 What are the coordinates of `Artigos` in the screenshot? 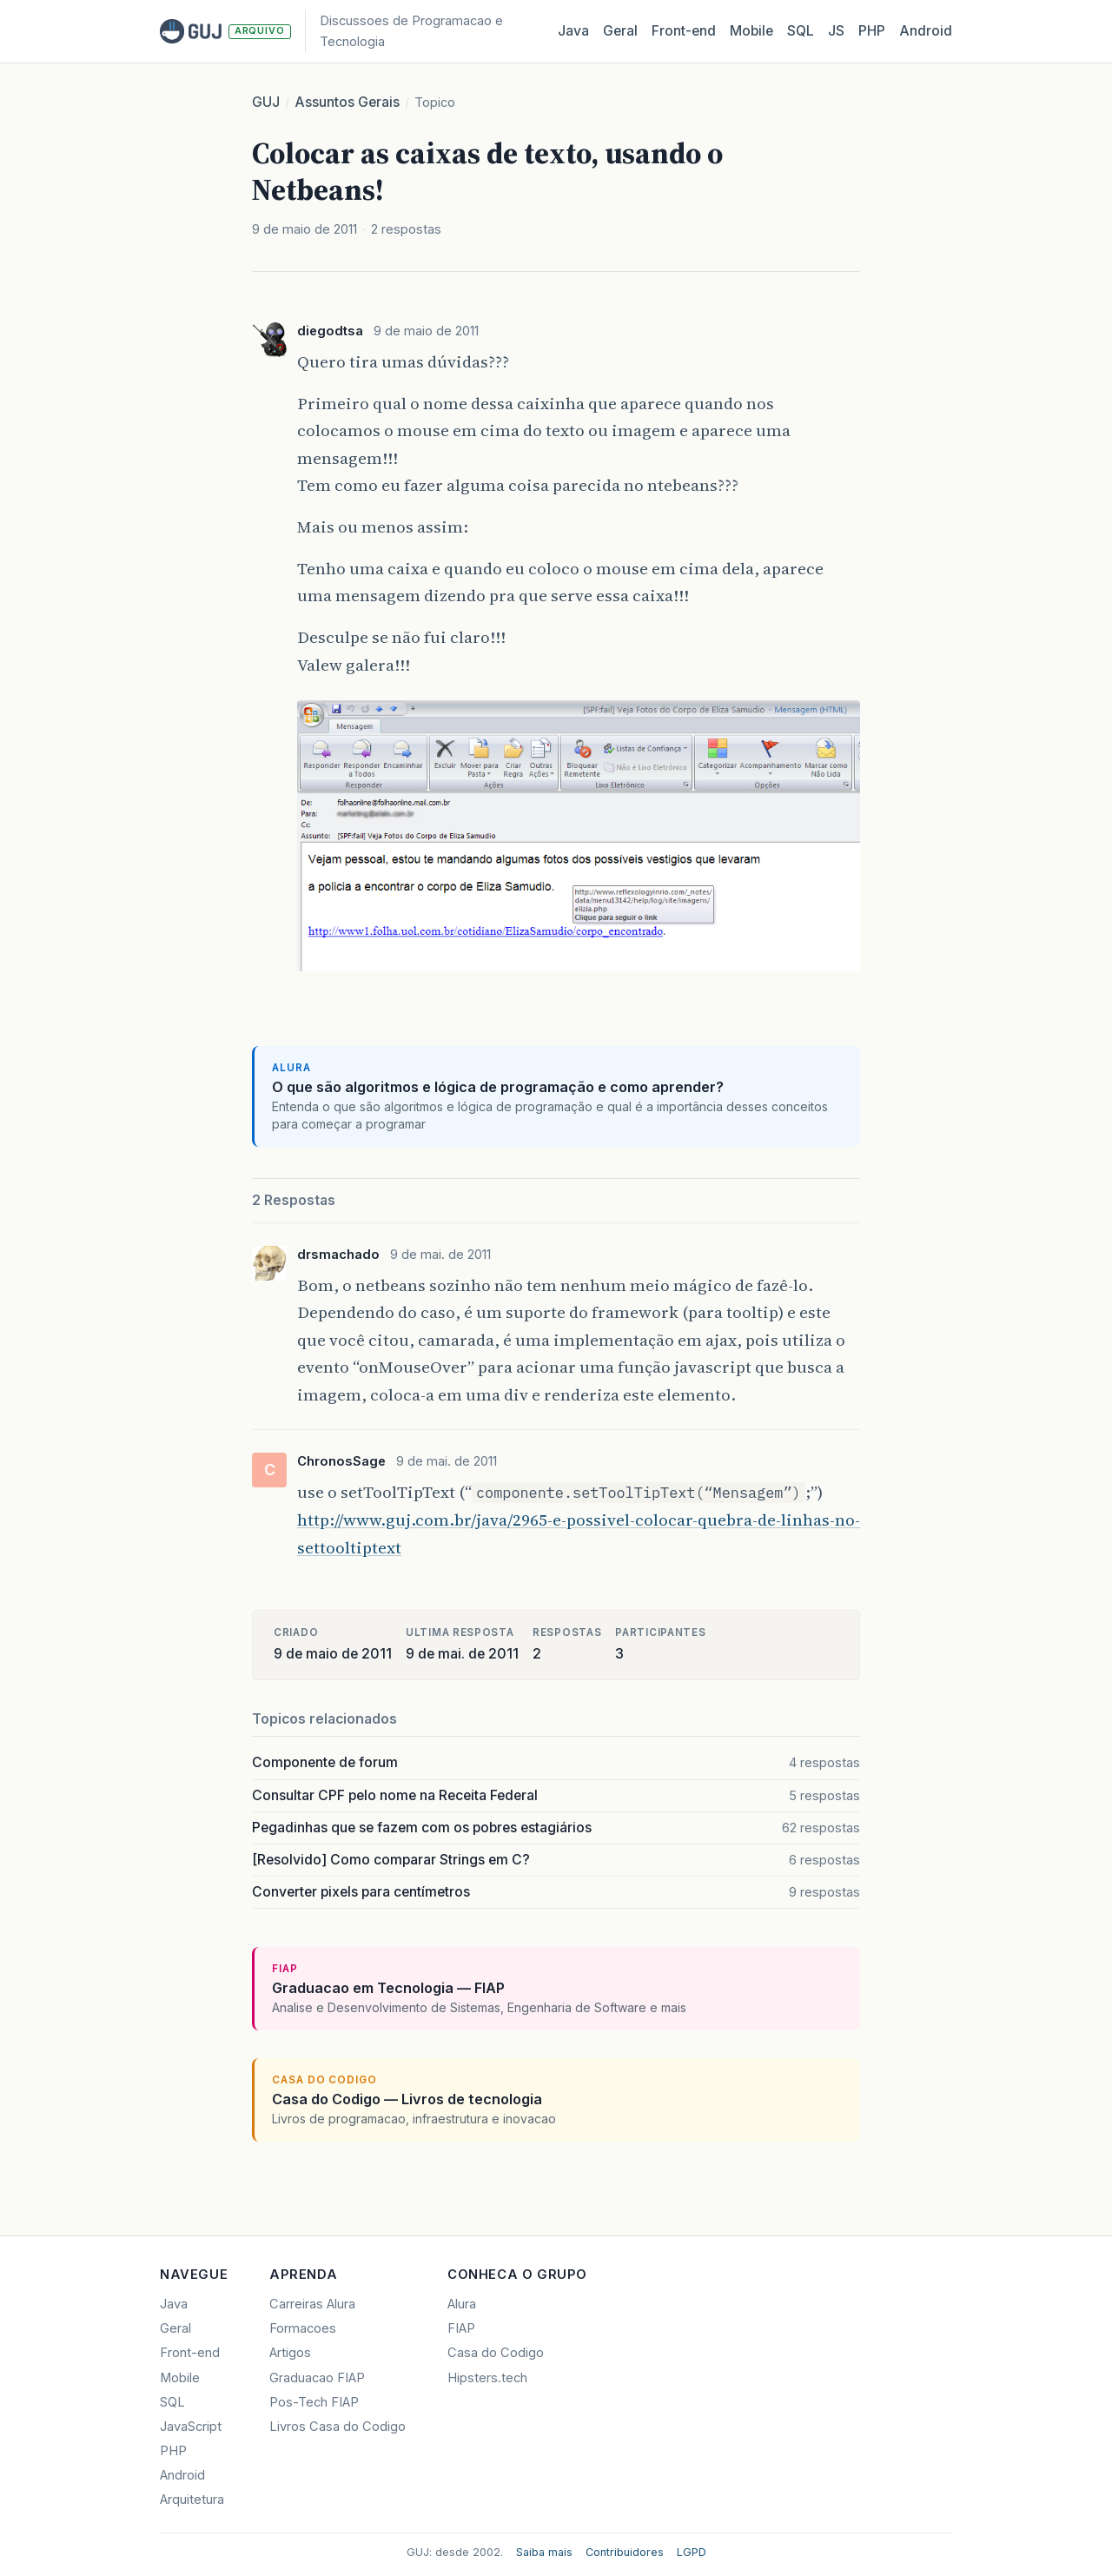 It's located at (290, 2353).